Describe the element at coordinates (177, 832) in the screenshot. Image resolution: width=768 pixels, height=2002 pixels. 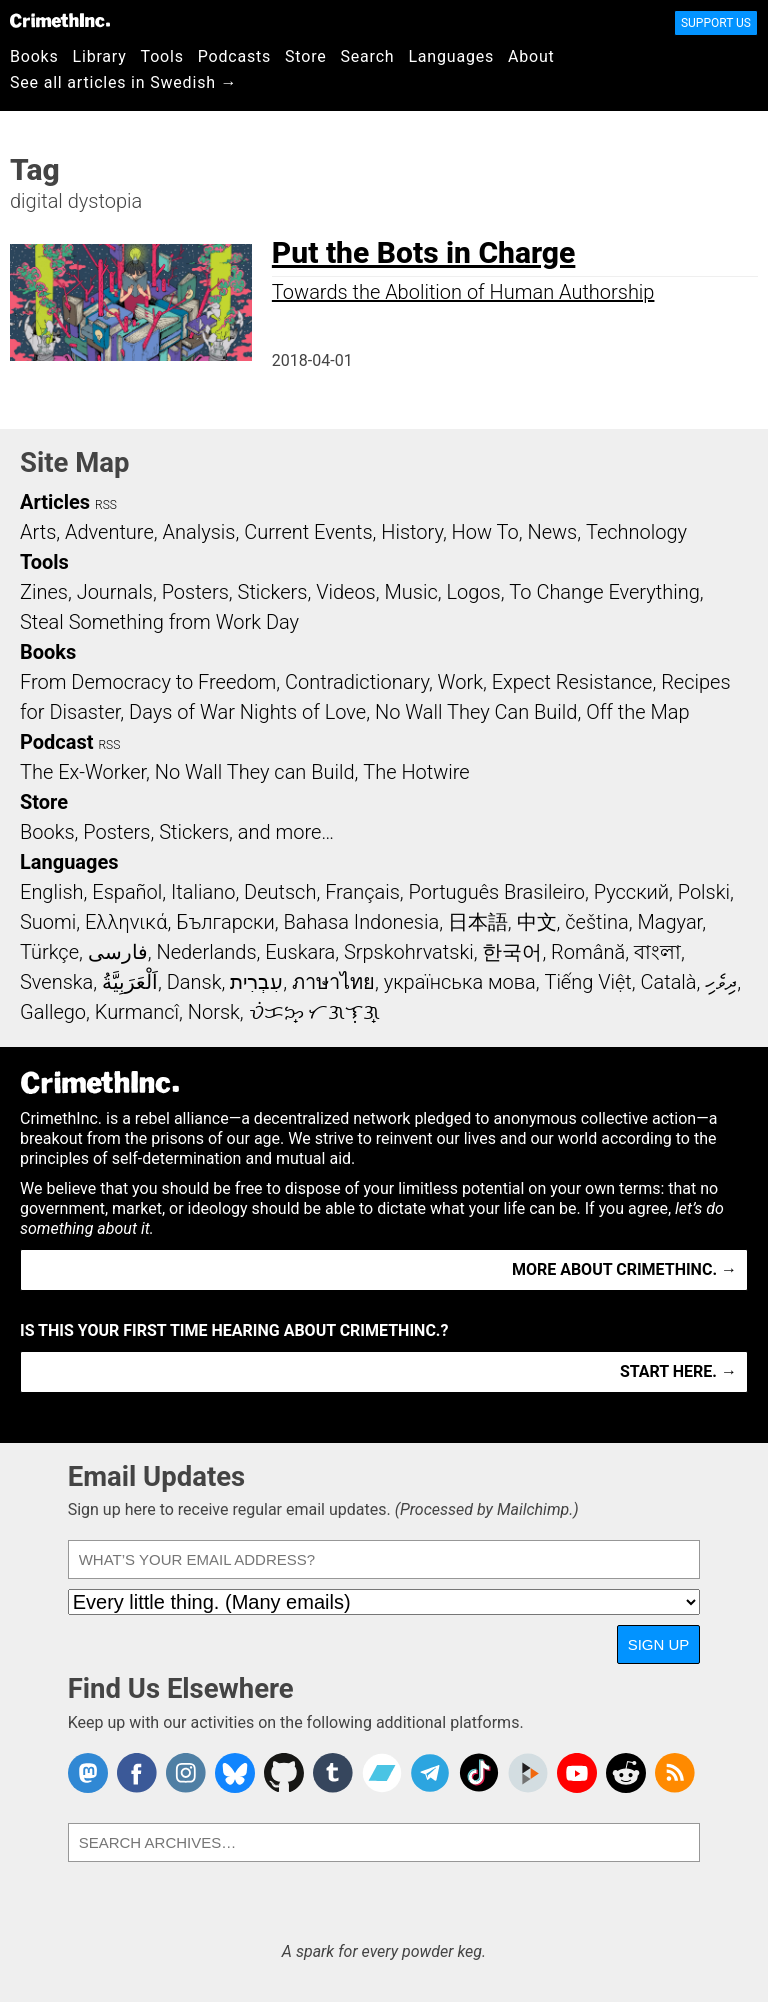
I see `Books, Posters, Stickers, and more…` at that location.